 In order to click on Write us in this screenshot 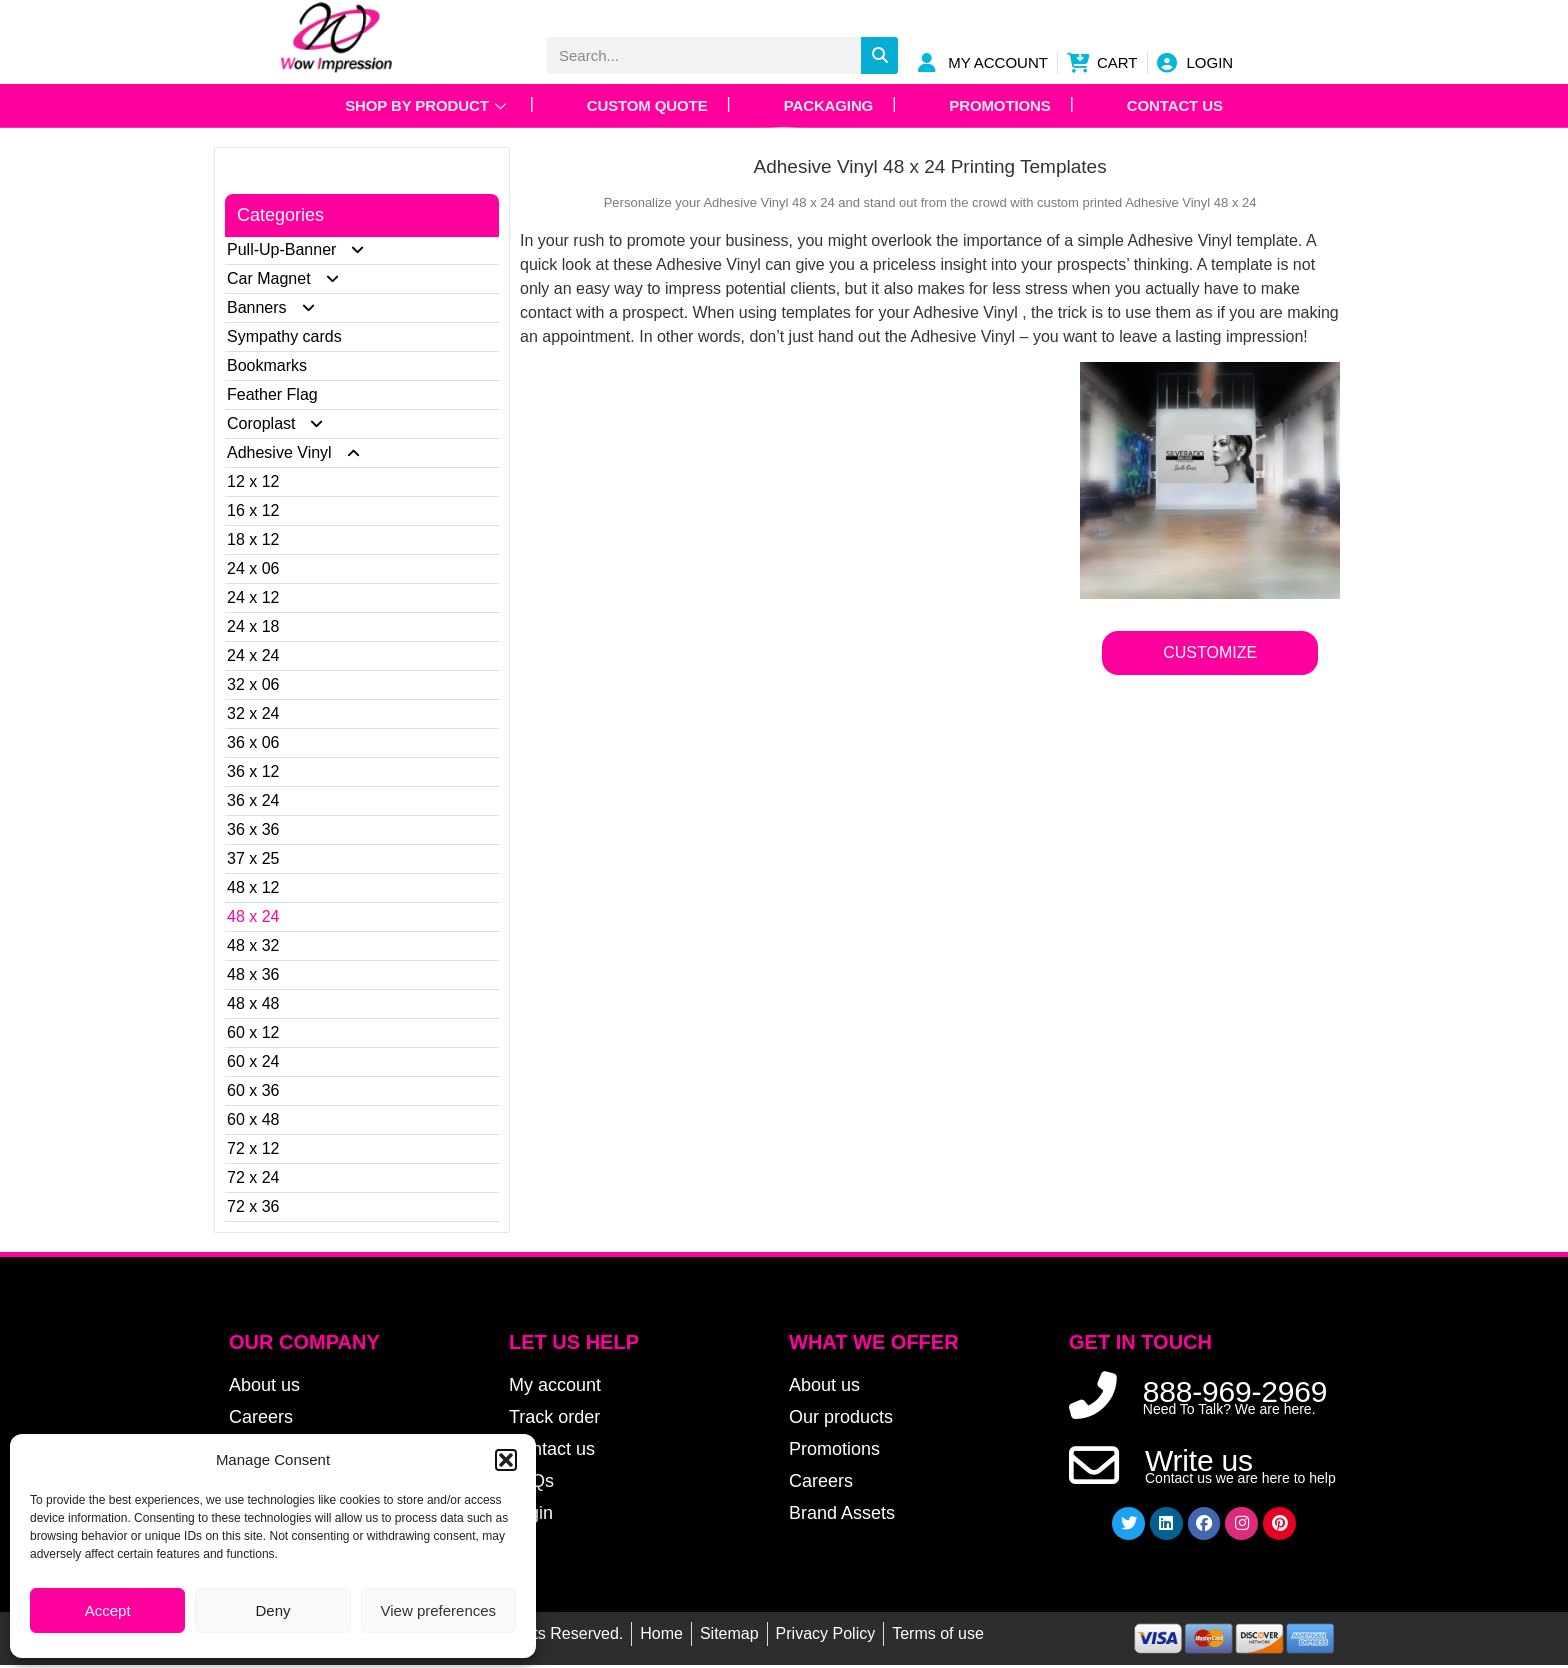, I will do `click(1199, 1462)`.